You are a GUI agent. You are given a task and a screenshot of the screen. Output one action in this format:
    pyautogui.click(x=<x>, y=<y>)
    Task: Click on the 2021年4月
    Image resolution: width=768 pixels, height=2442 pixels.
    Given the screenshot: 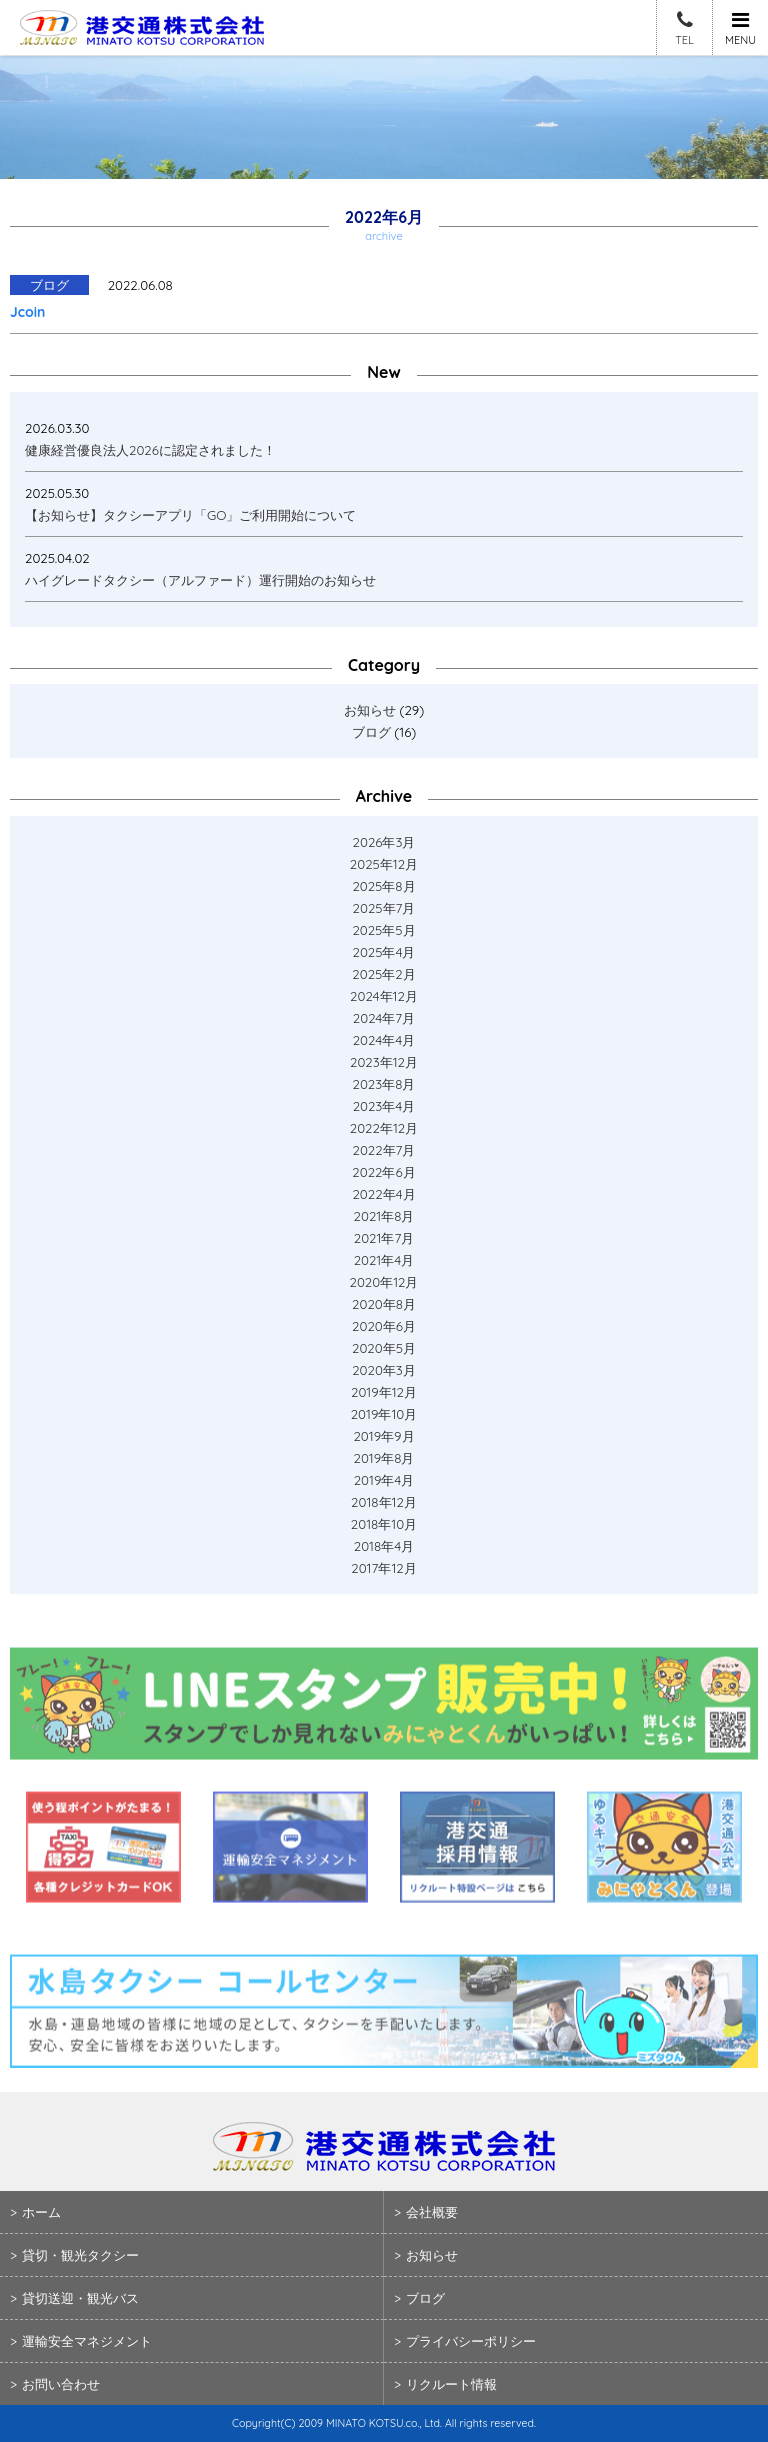 What is the action you would take?
    pyautogui.click(x=384, y=1260)
    